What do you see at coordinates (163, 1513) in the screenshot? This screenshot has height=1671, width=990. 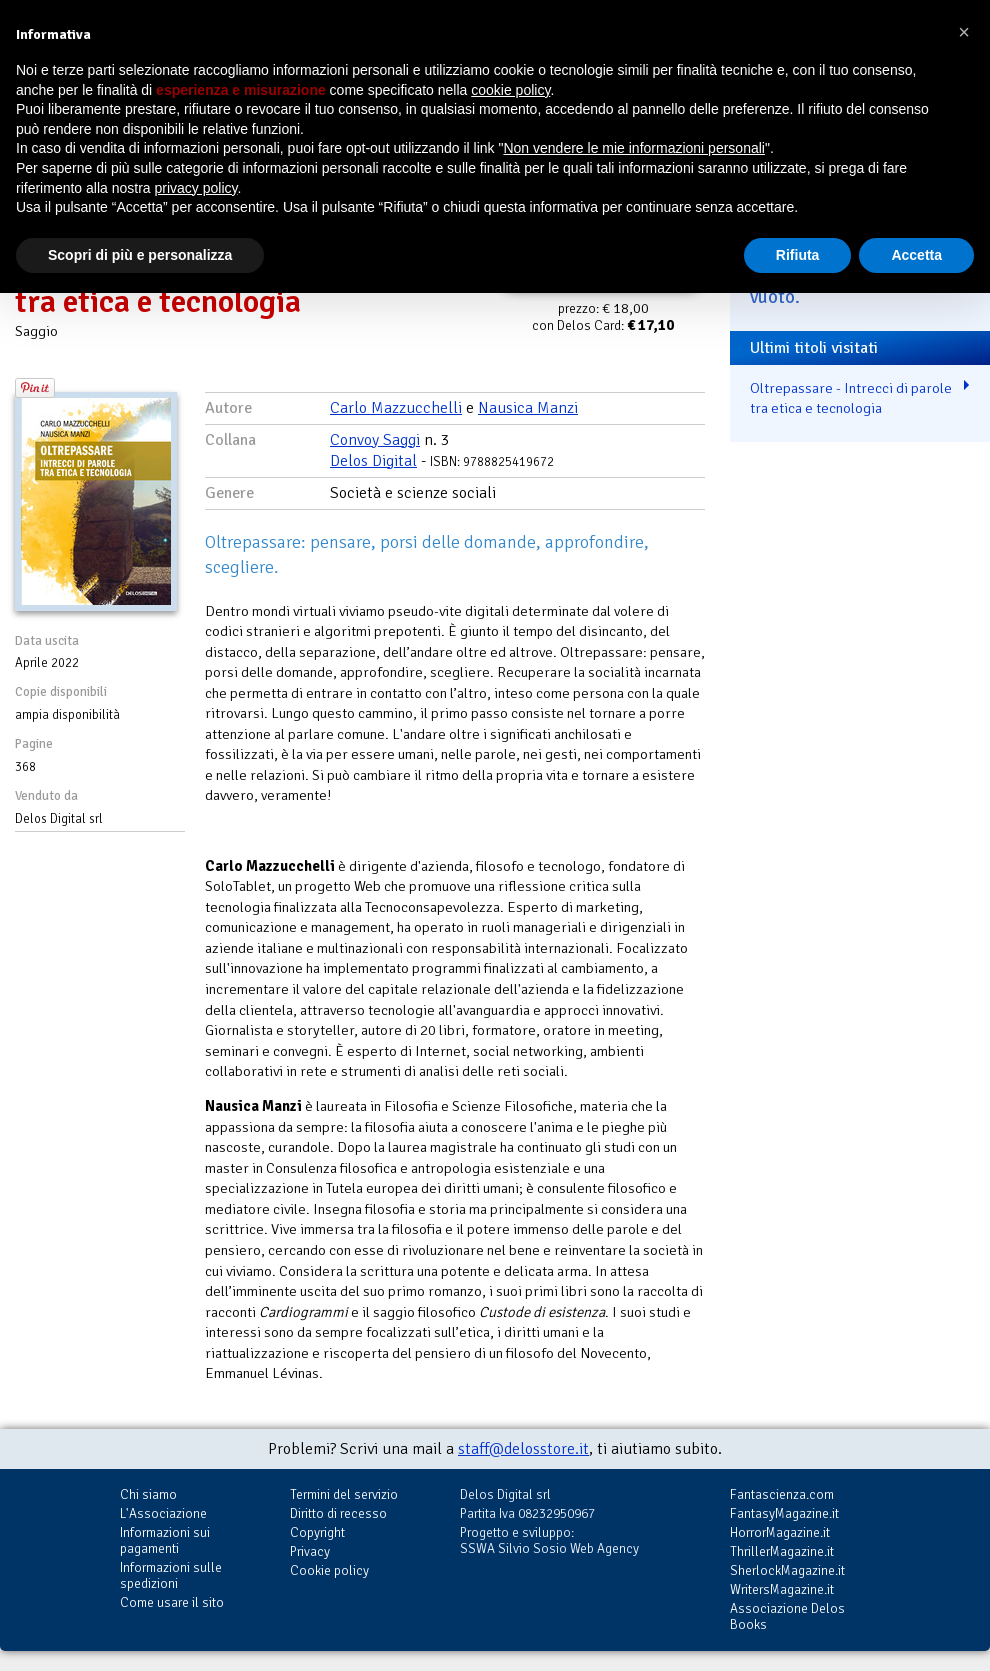 I see `L'Associazione` at bounding box center [163, 1513].